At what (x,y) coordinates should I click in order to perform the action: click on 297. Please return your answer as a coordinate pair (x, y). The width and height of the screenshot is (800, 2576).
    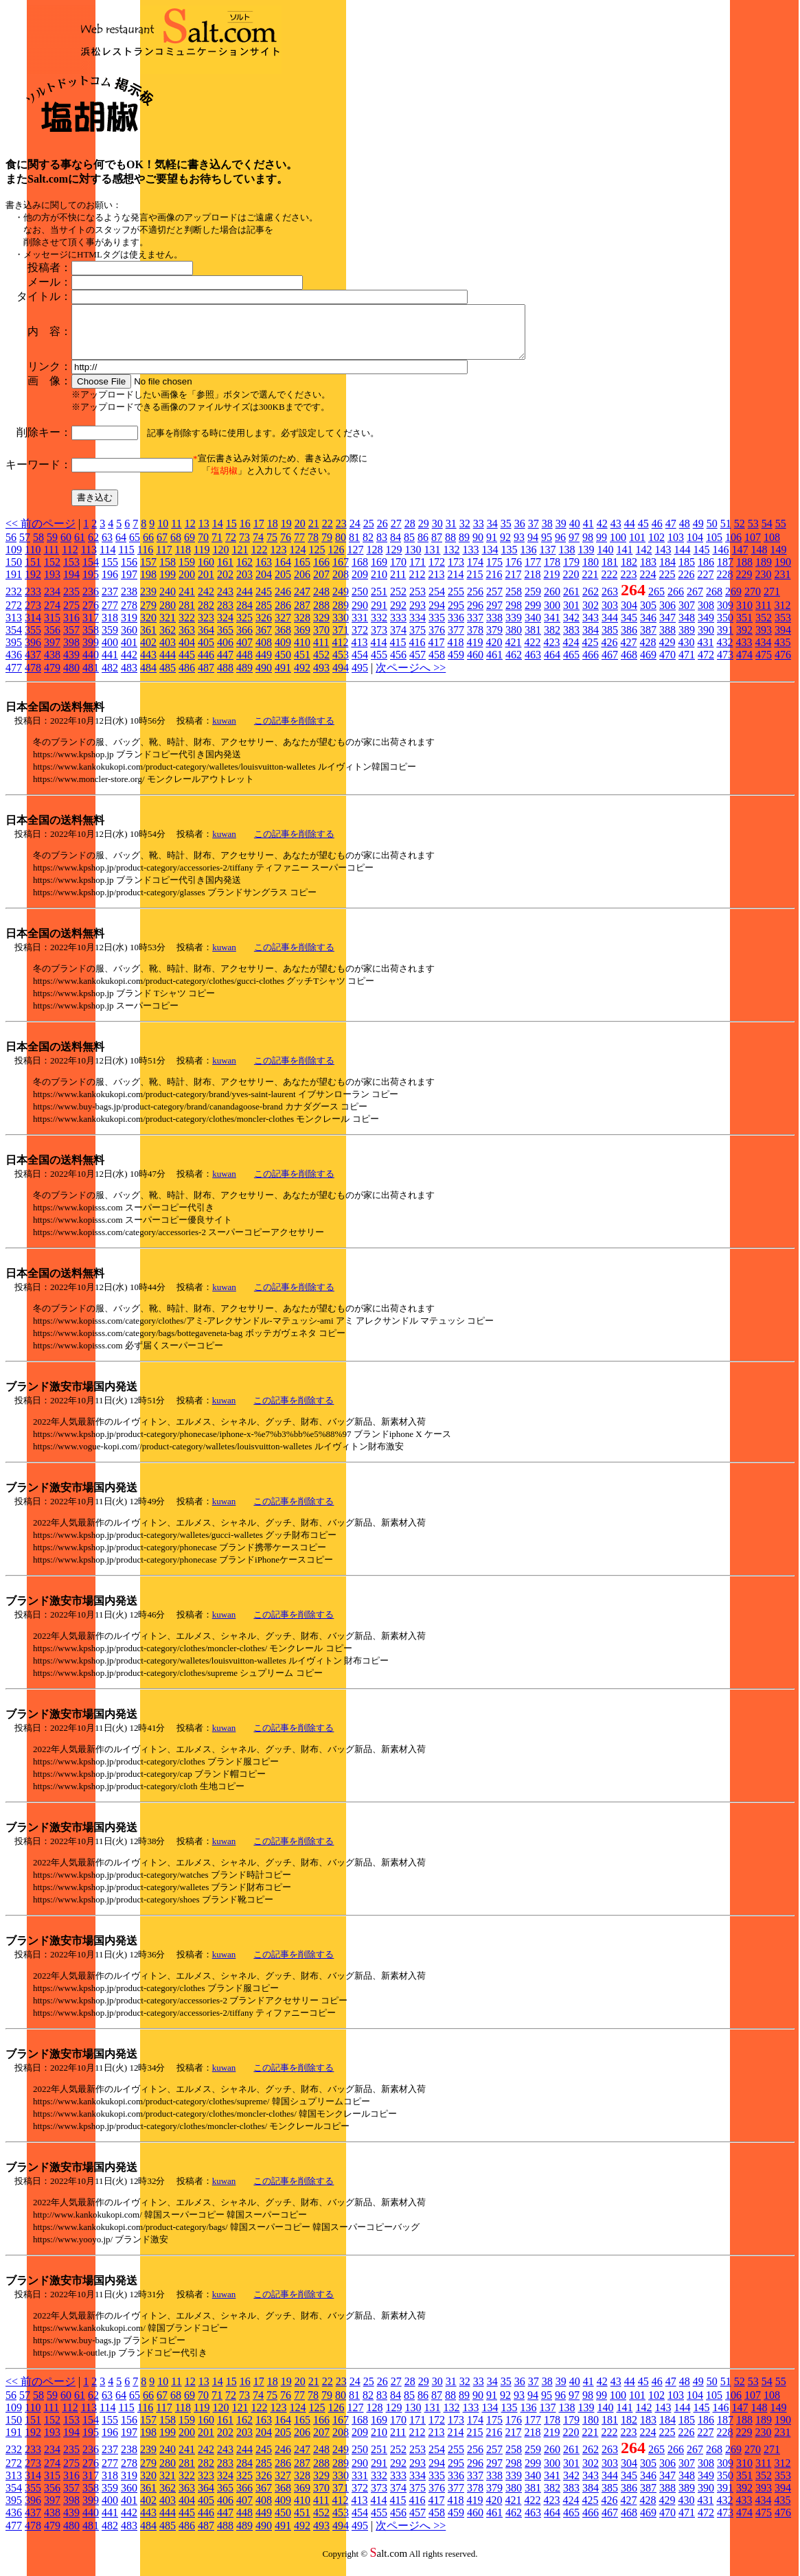
    Looking at the image, I should click on (494, 615).